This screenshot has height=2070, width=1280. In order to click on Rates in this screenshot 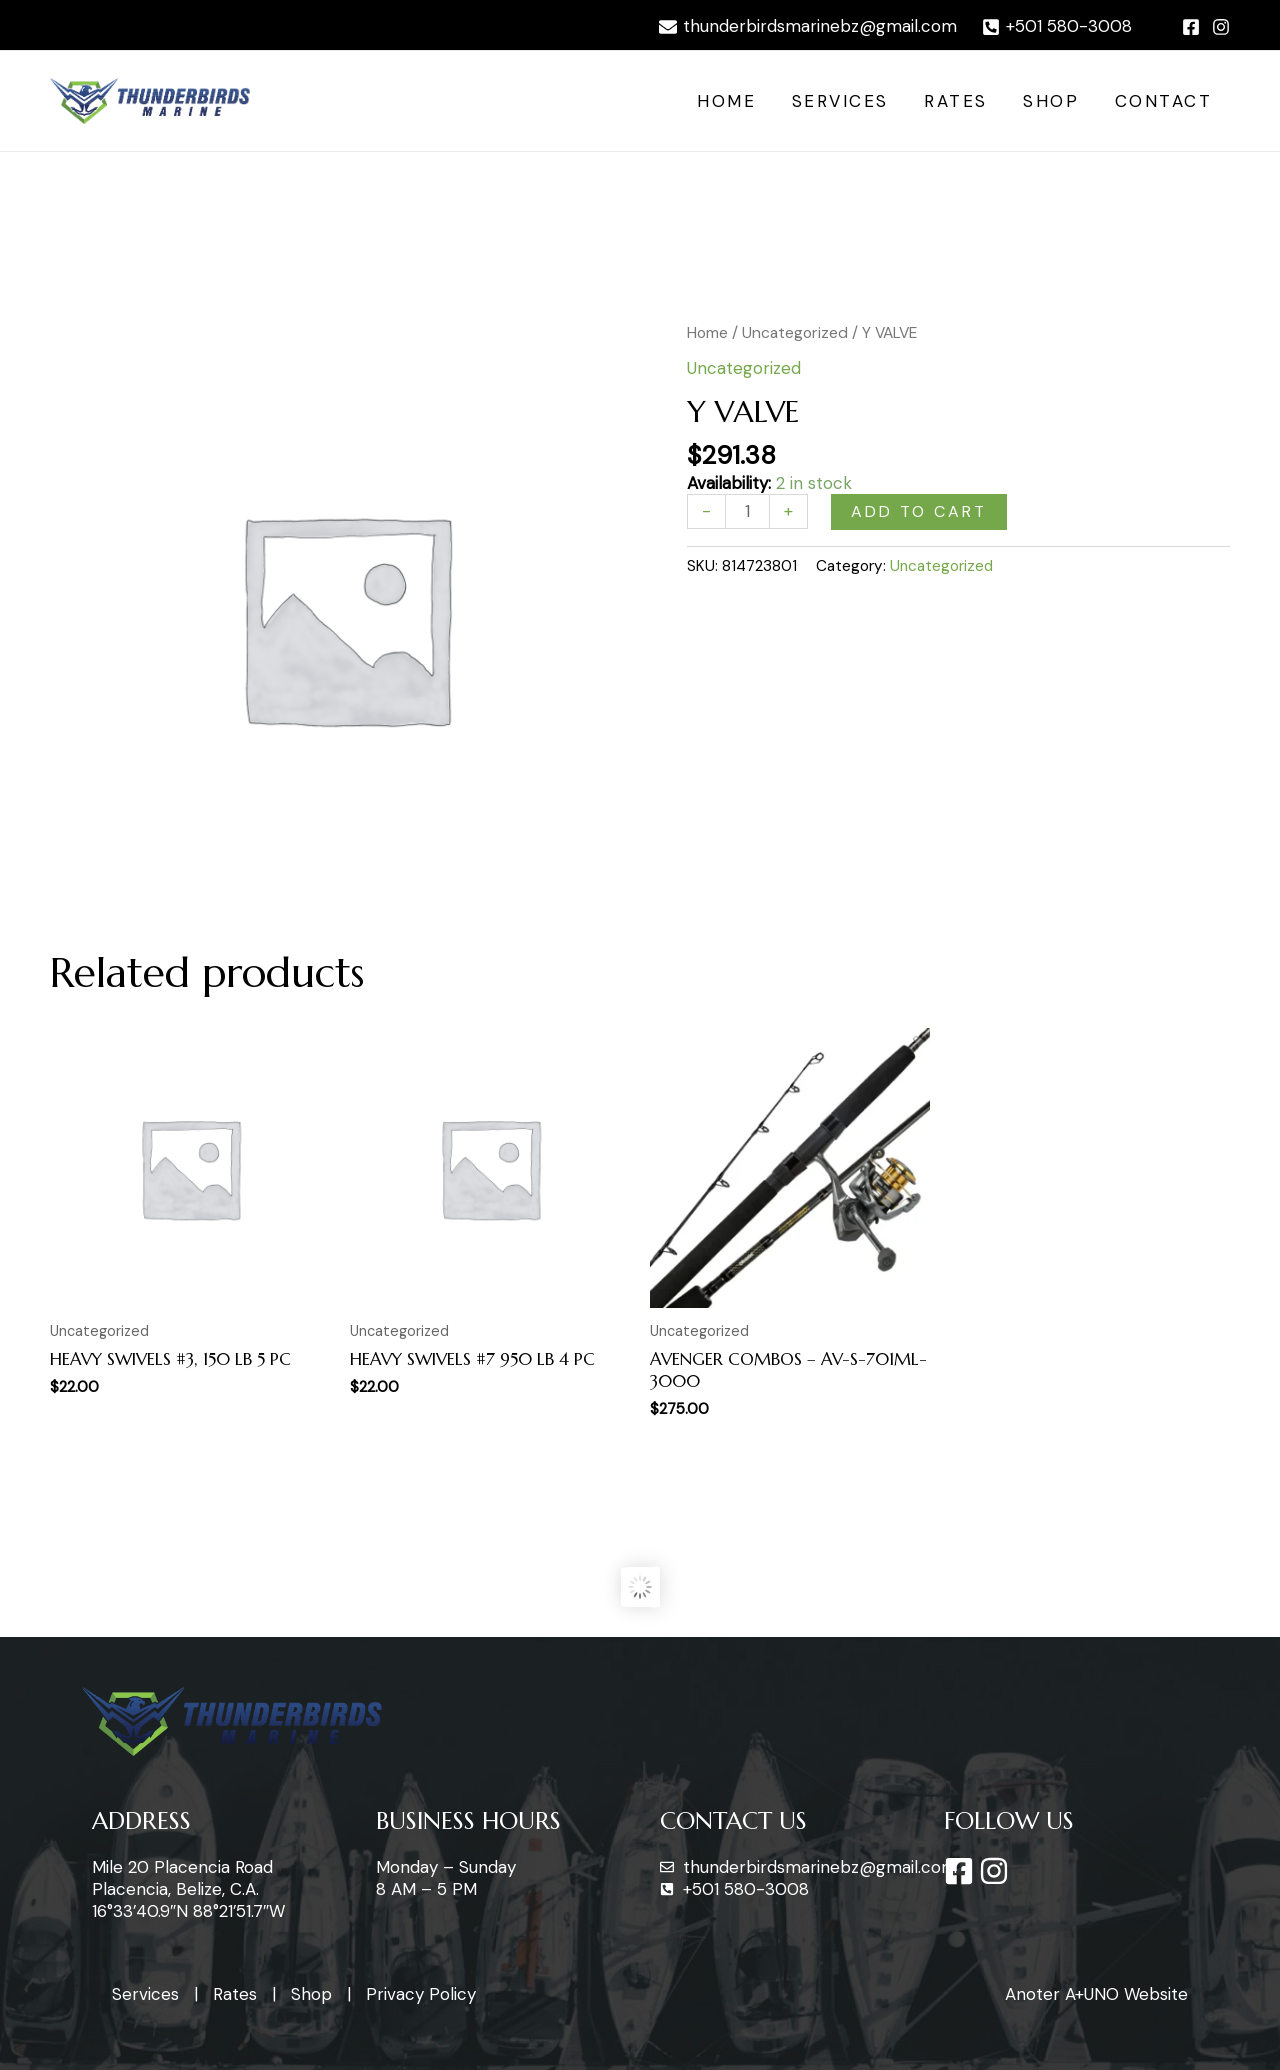, I will do `click(960, 101)`.